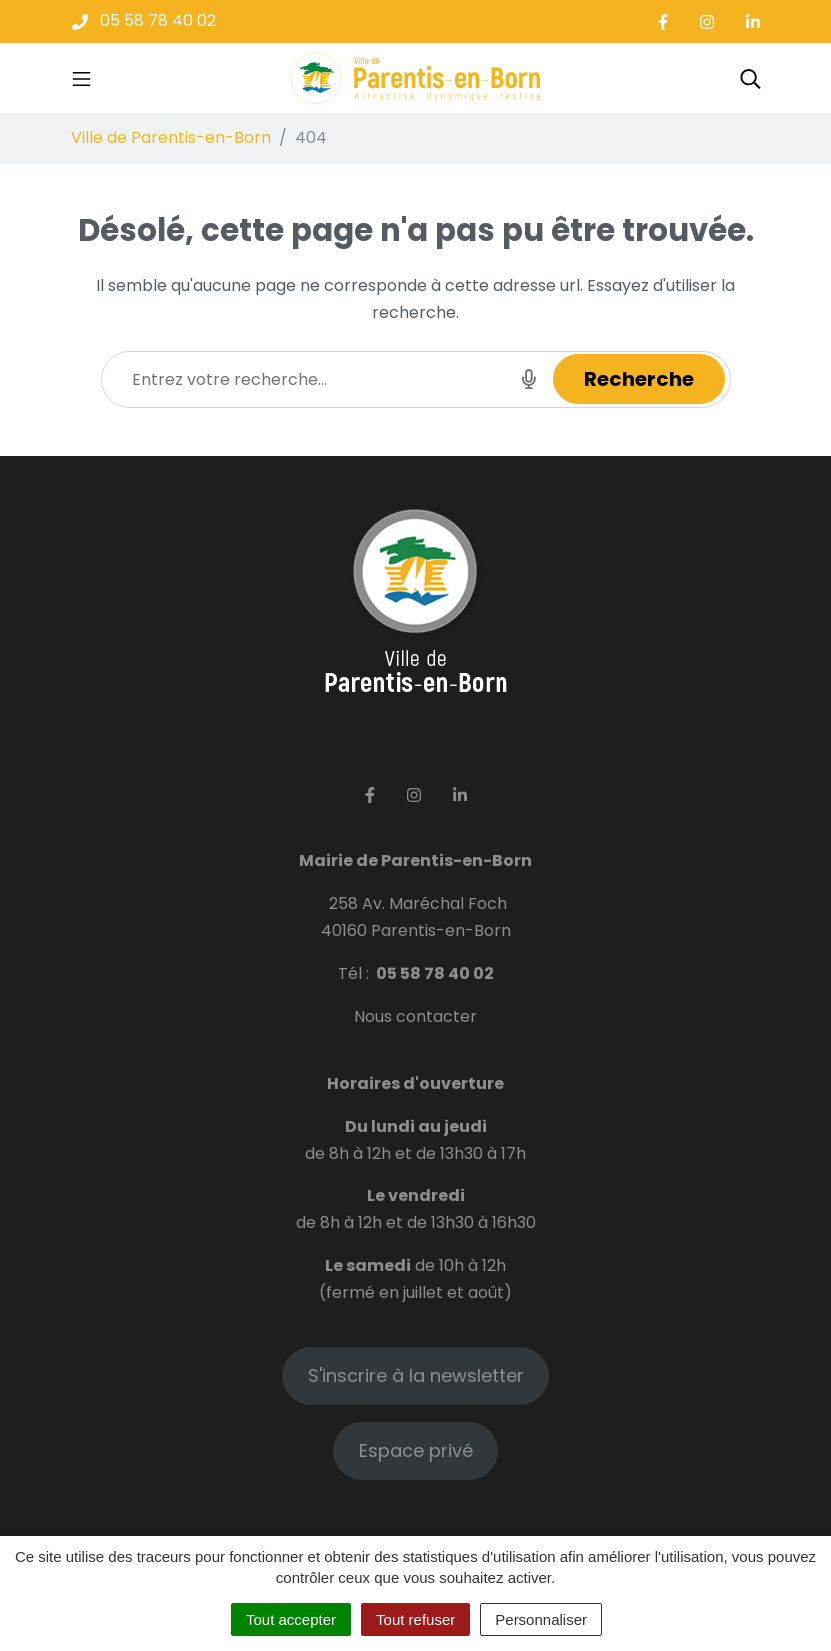 The height and width of the screenshot is (1651, 831). Describe the element at coordinates (415, 1016) in the screenshot. I see `Nous contacter` at that location.